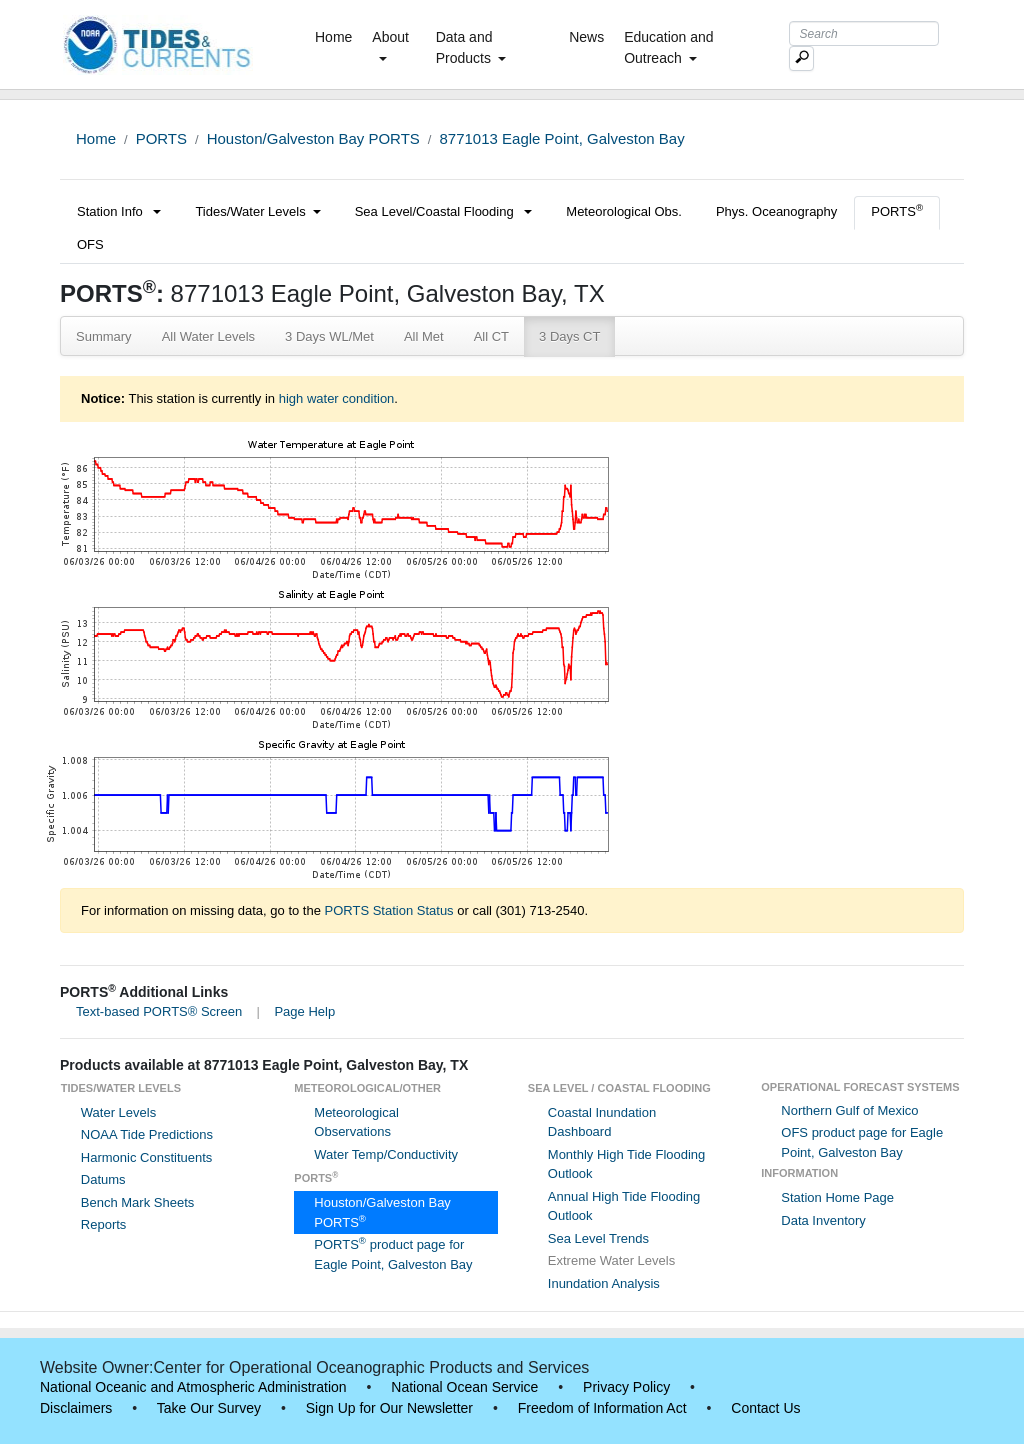 The height and width of the screenshot is (1444, 1024). What do you see at coordinates (118, 1112) in the screenshot?
I see `Water Levels` at bounding box center [118, 1112].